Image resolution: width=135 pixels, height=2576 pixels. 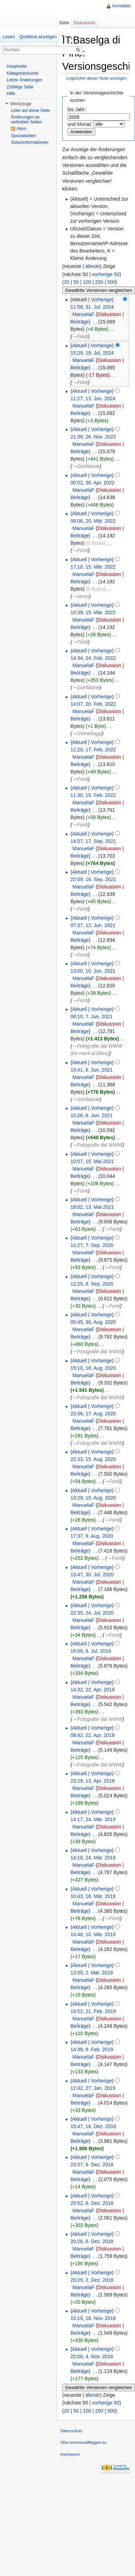 I want to click on 14:39, 9. Feb. 2019, so click(x=91, y=2049).